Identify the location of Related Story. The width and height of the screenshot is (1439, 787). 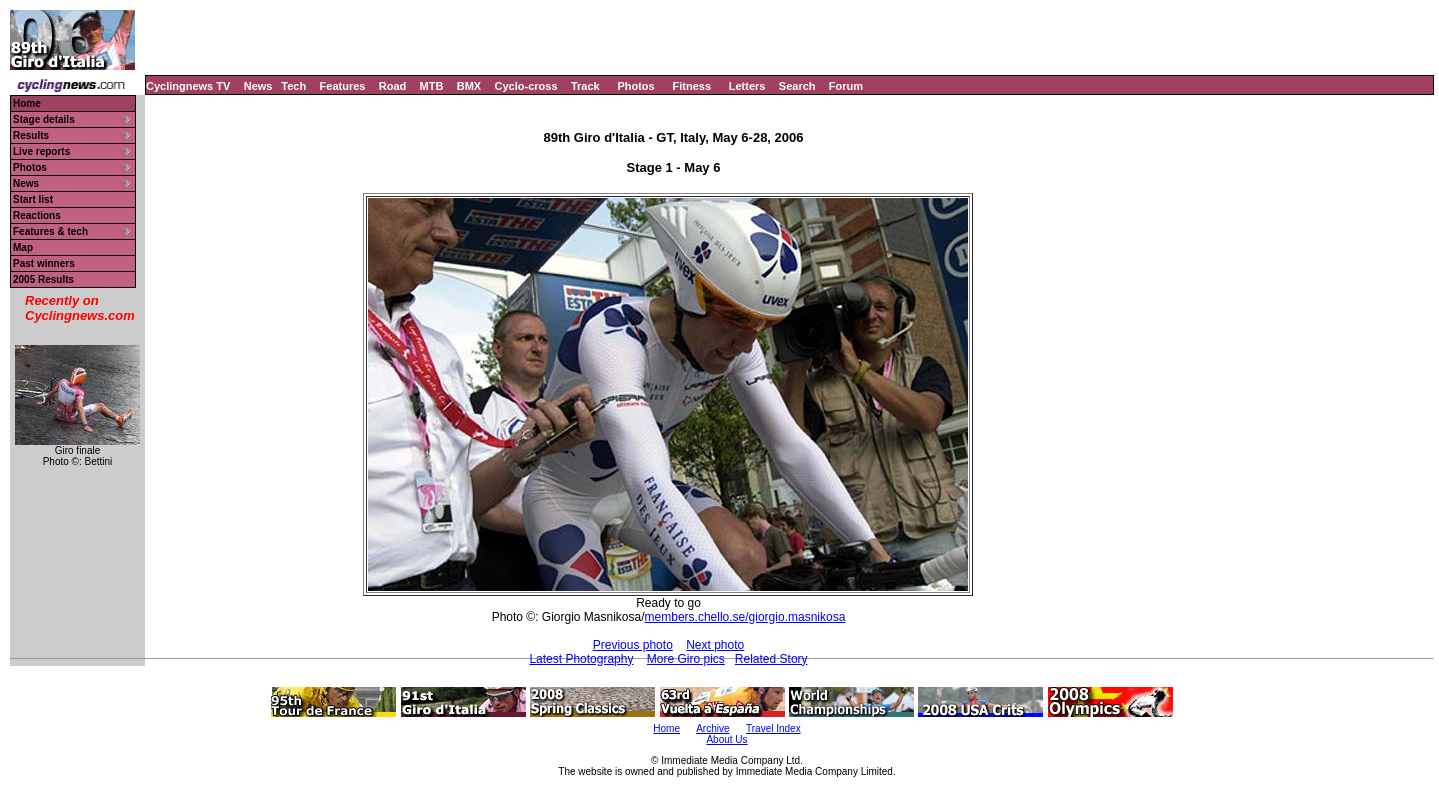
(771, 659).